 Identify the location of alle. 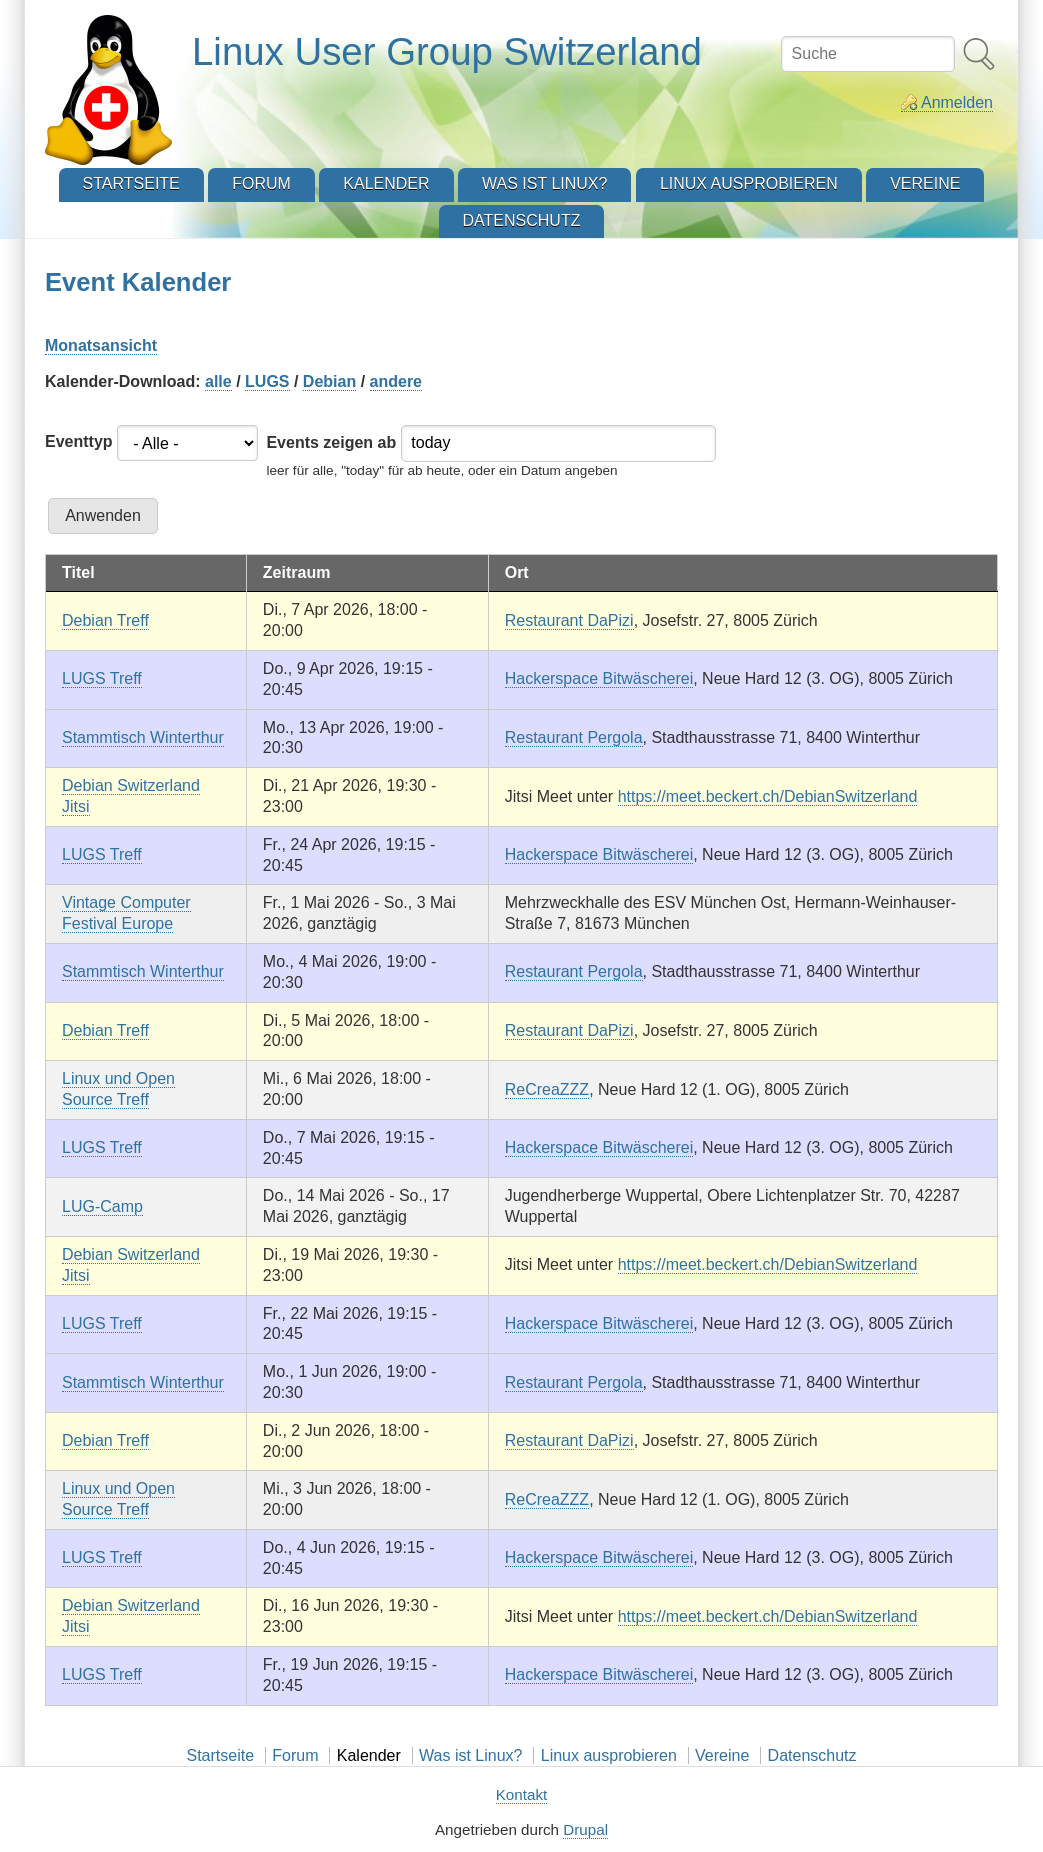
(218, 381).